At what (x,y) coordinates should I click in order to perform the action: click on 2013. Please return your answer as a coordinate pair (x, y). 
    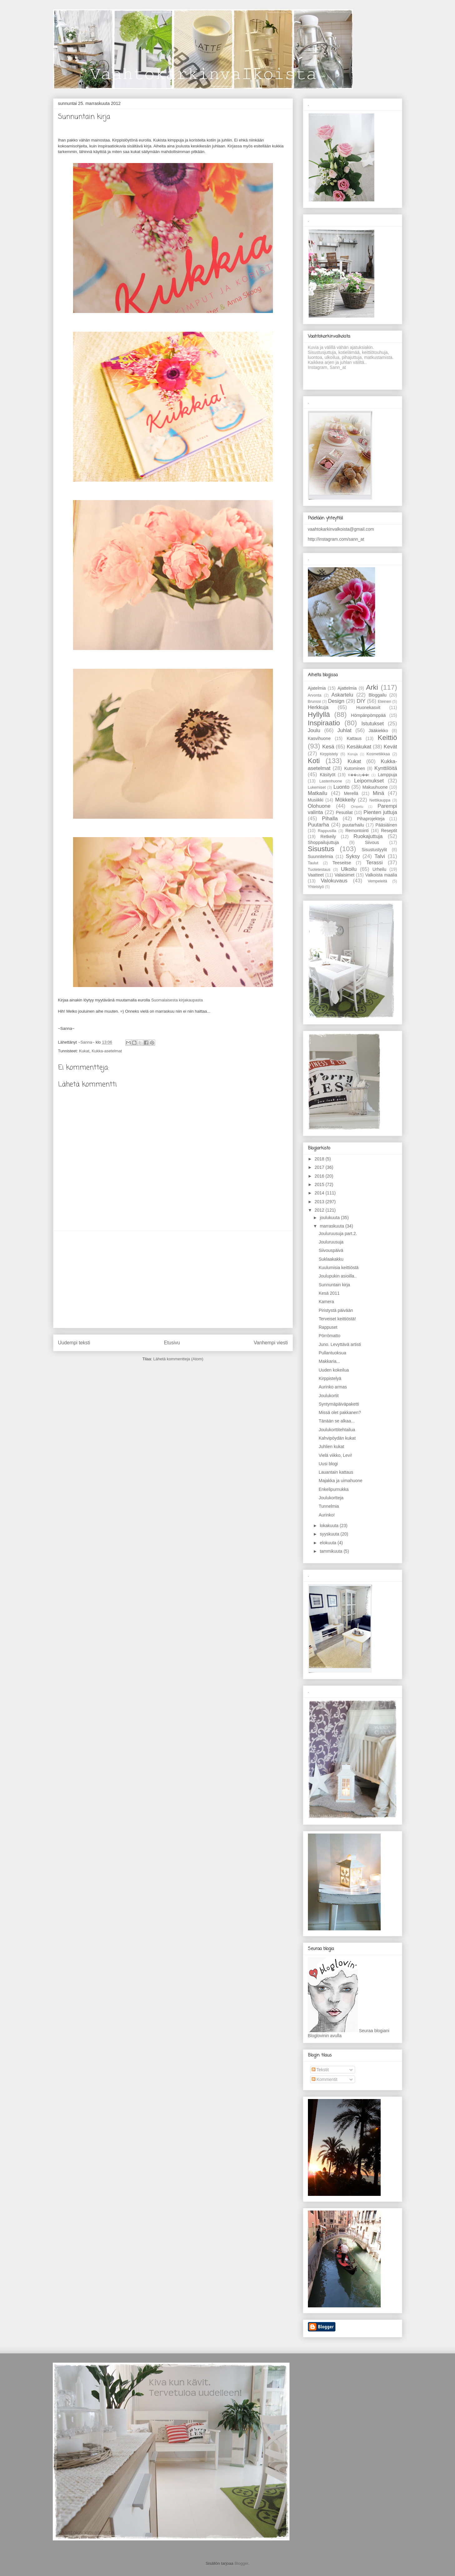
    Looking at the image, I should click on (319, 1201).